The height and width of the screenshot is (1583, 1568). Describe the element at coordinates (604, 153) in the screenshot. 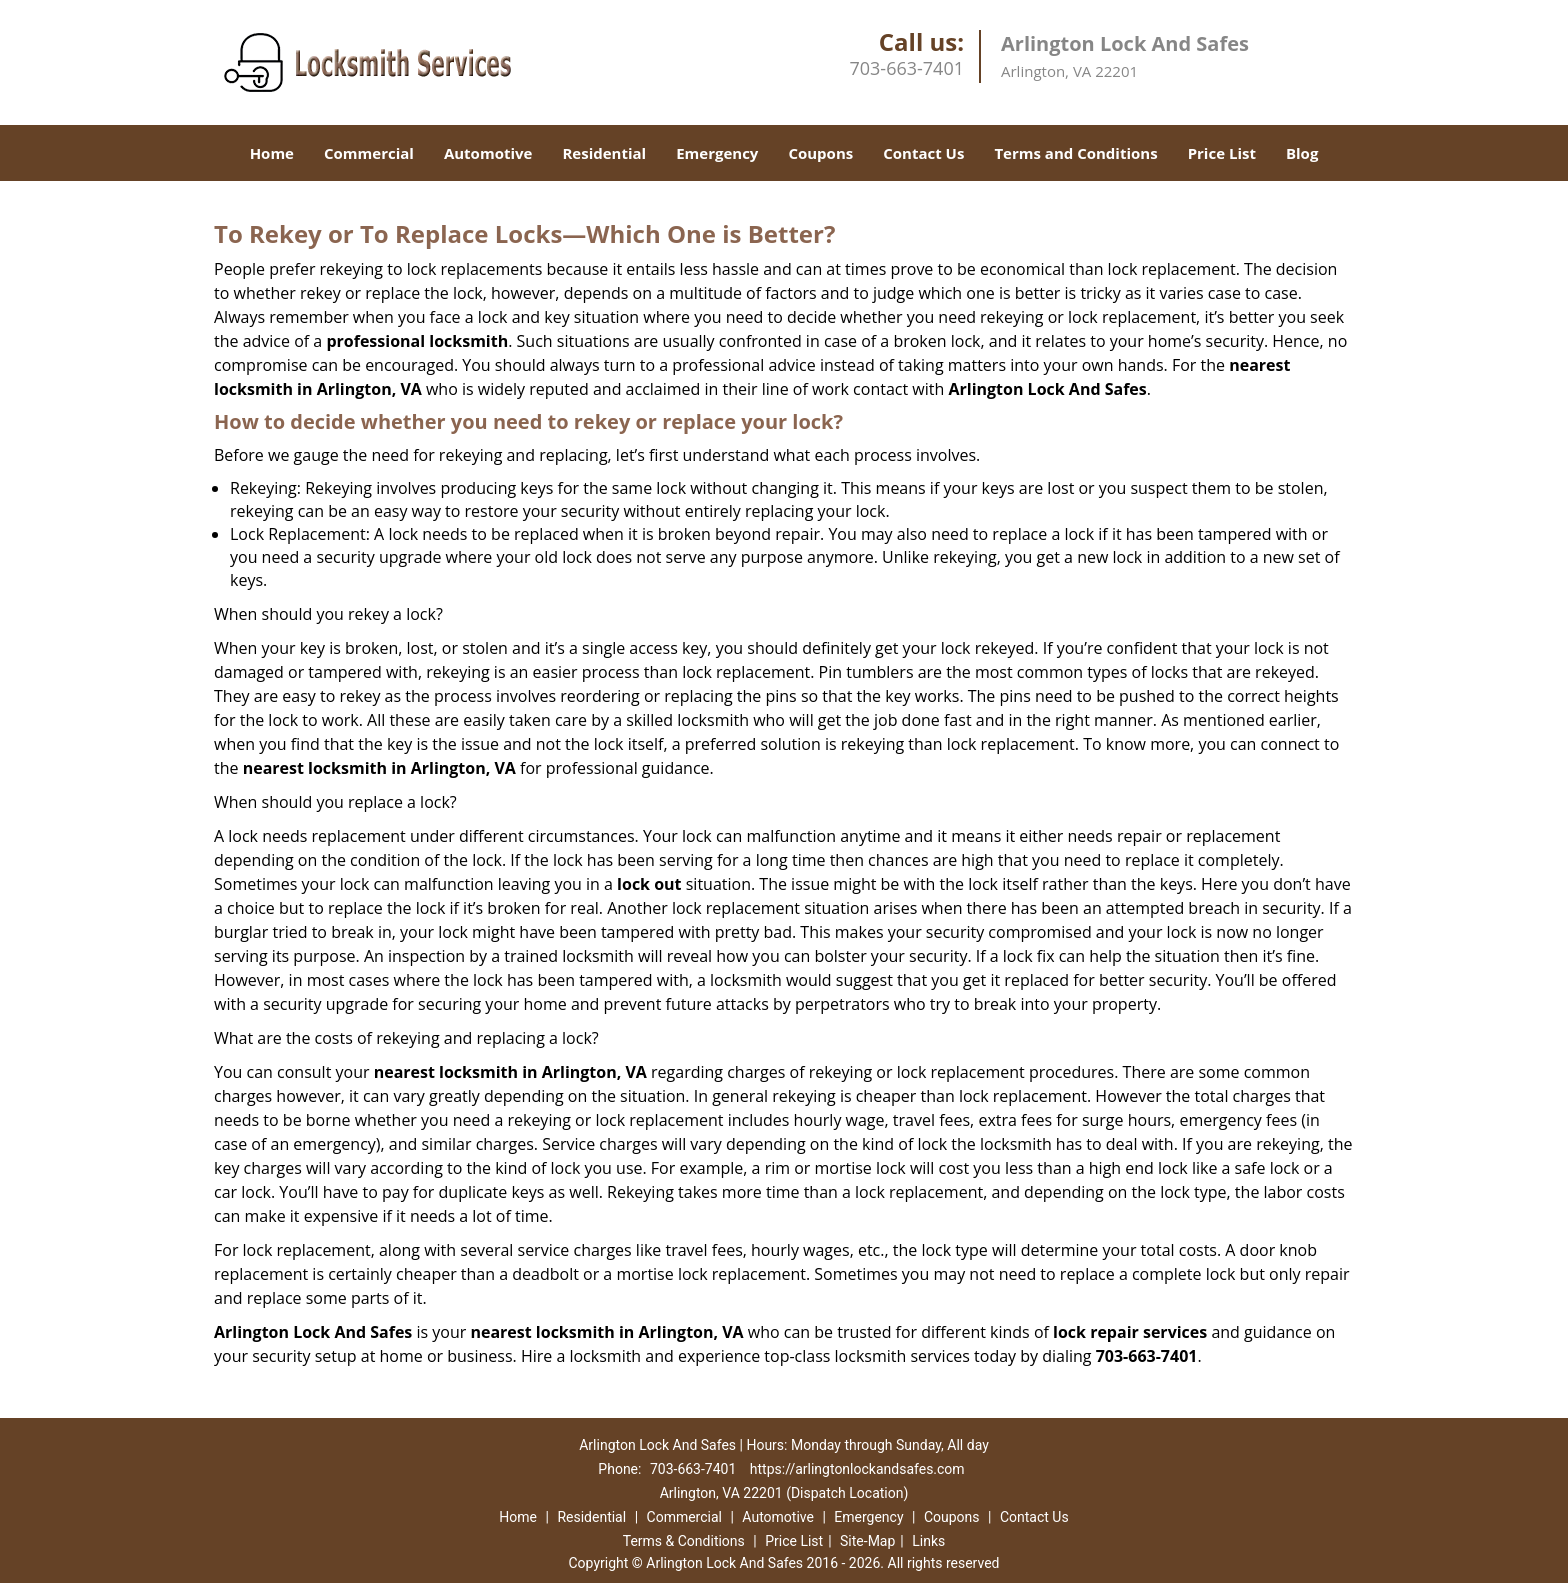

I see `Residential` at that location.